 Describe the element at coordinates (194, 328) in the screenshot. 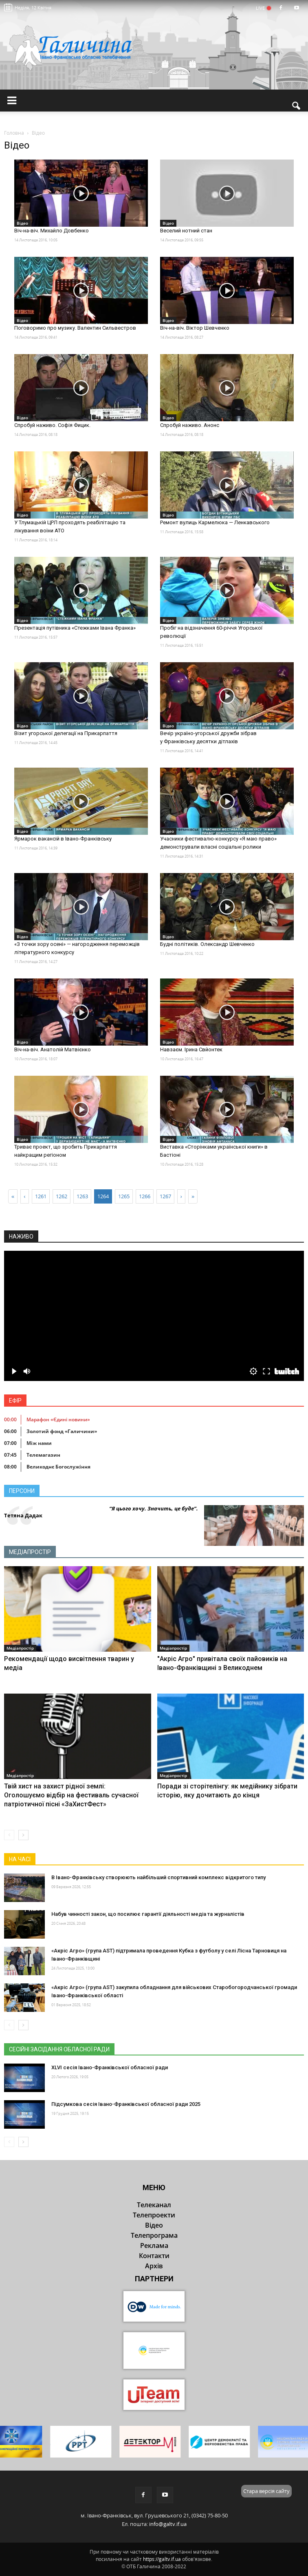

I see `Віч-на-віч. Віктор Шевченко` at that location.